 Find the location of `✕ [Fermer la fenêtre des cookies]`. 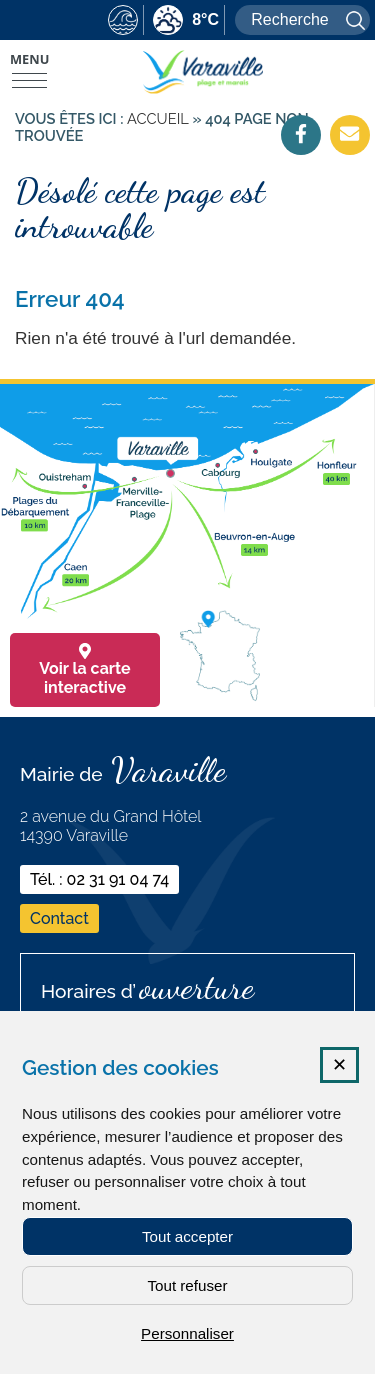

✕ [Fermer la fenêtre des cookies] is located at coordinates (339, 1065).